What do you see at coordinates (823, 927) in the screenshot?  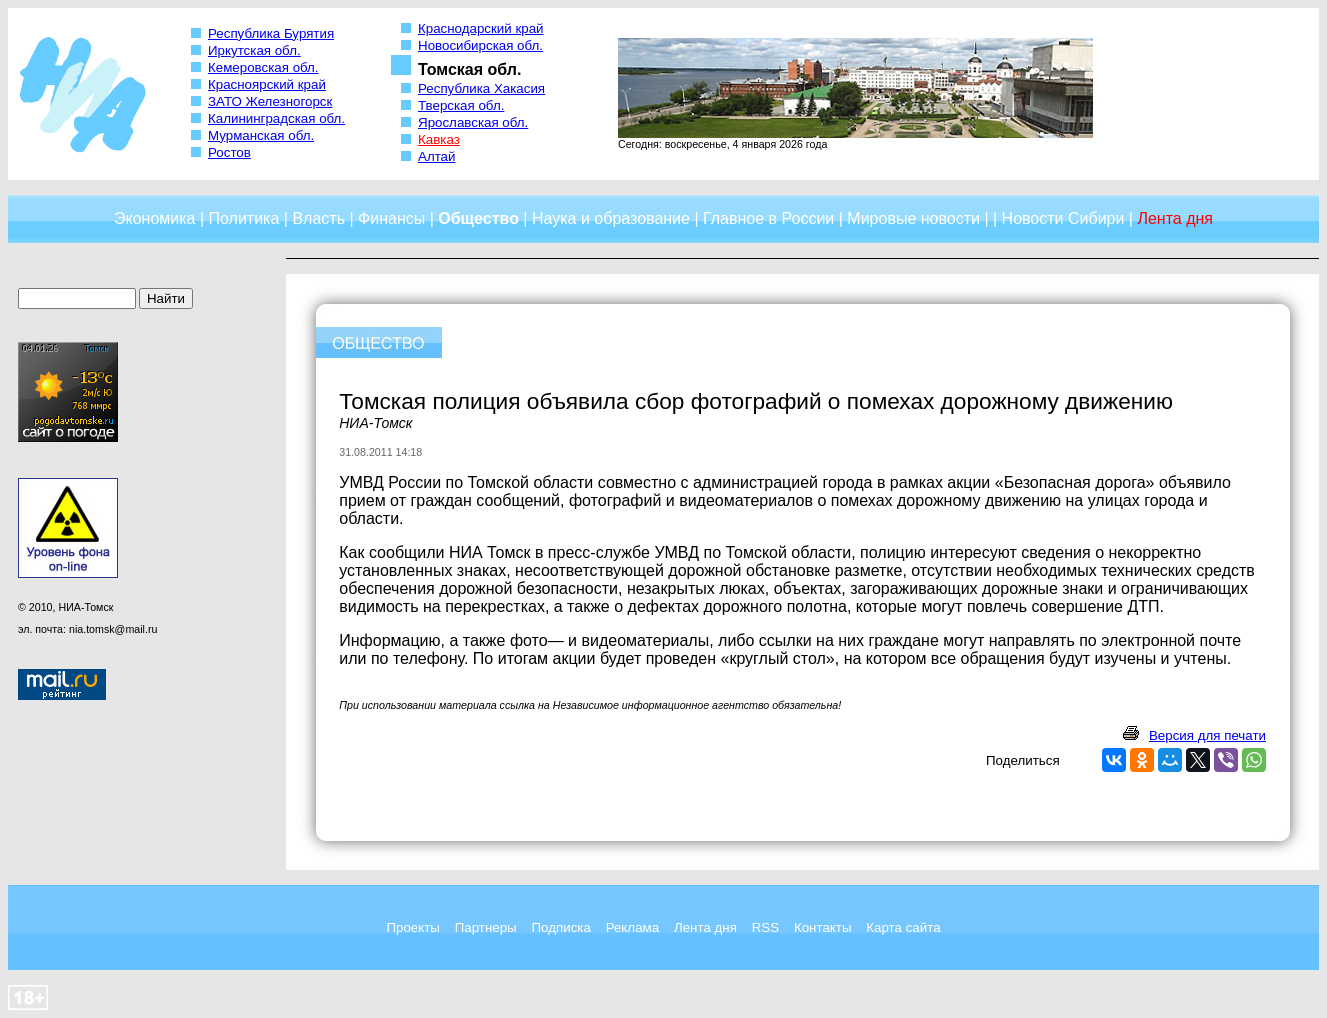 I see `Контакты` at bounding box center [823, 927].